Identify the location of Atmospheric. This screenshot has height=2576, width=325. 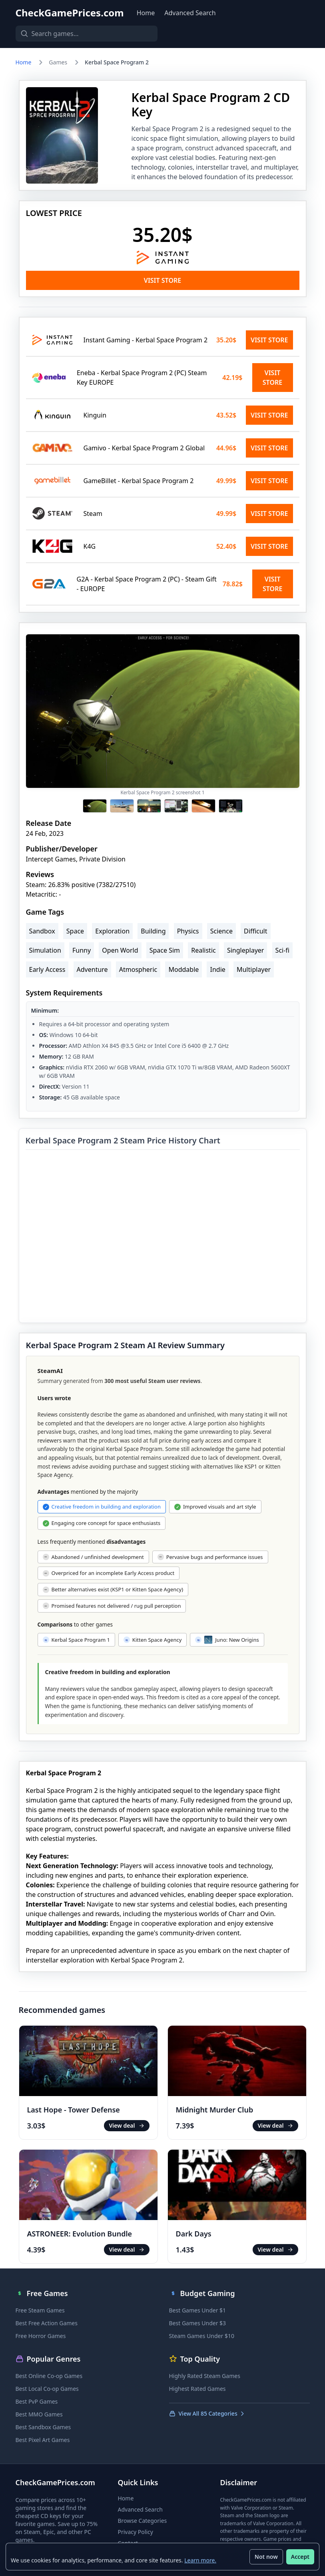
(138, 969).